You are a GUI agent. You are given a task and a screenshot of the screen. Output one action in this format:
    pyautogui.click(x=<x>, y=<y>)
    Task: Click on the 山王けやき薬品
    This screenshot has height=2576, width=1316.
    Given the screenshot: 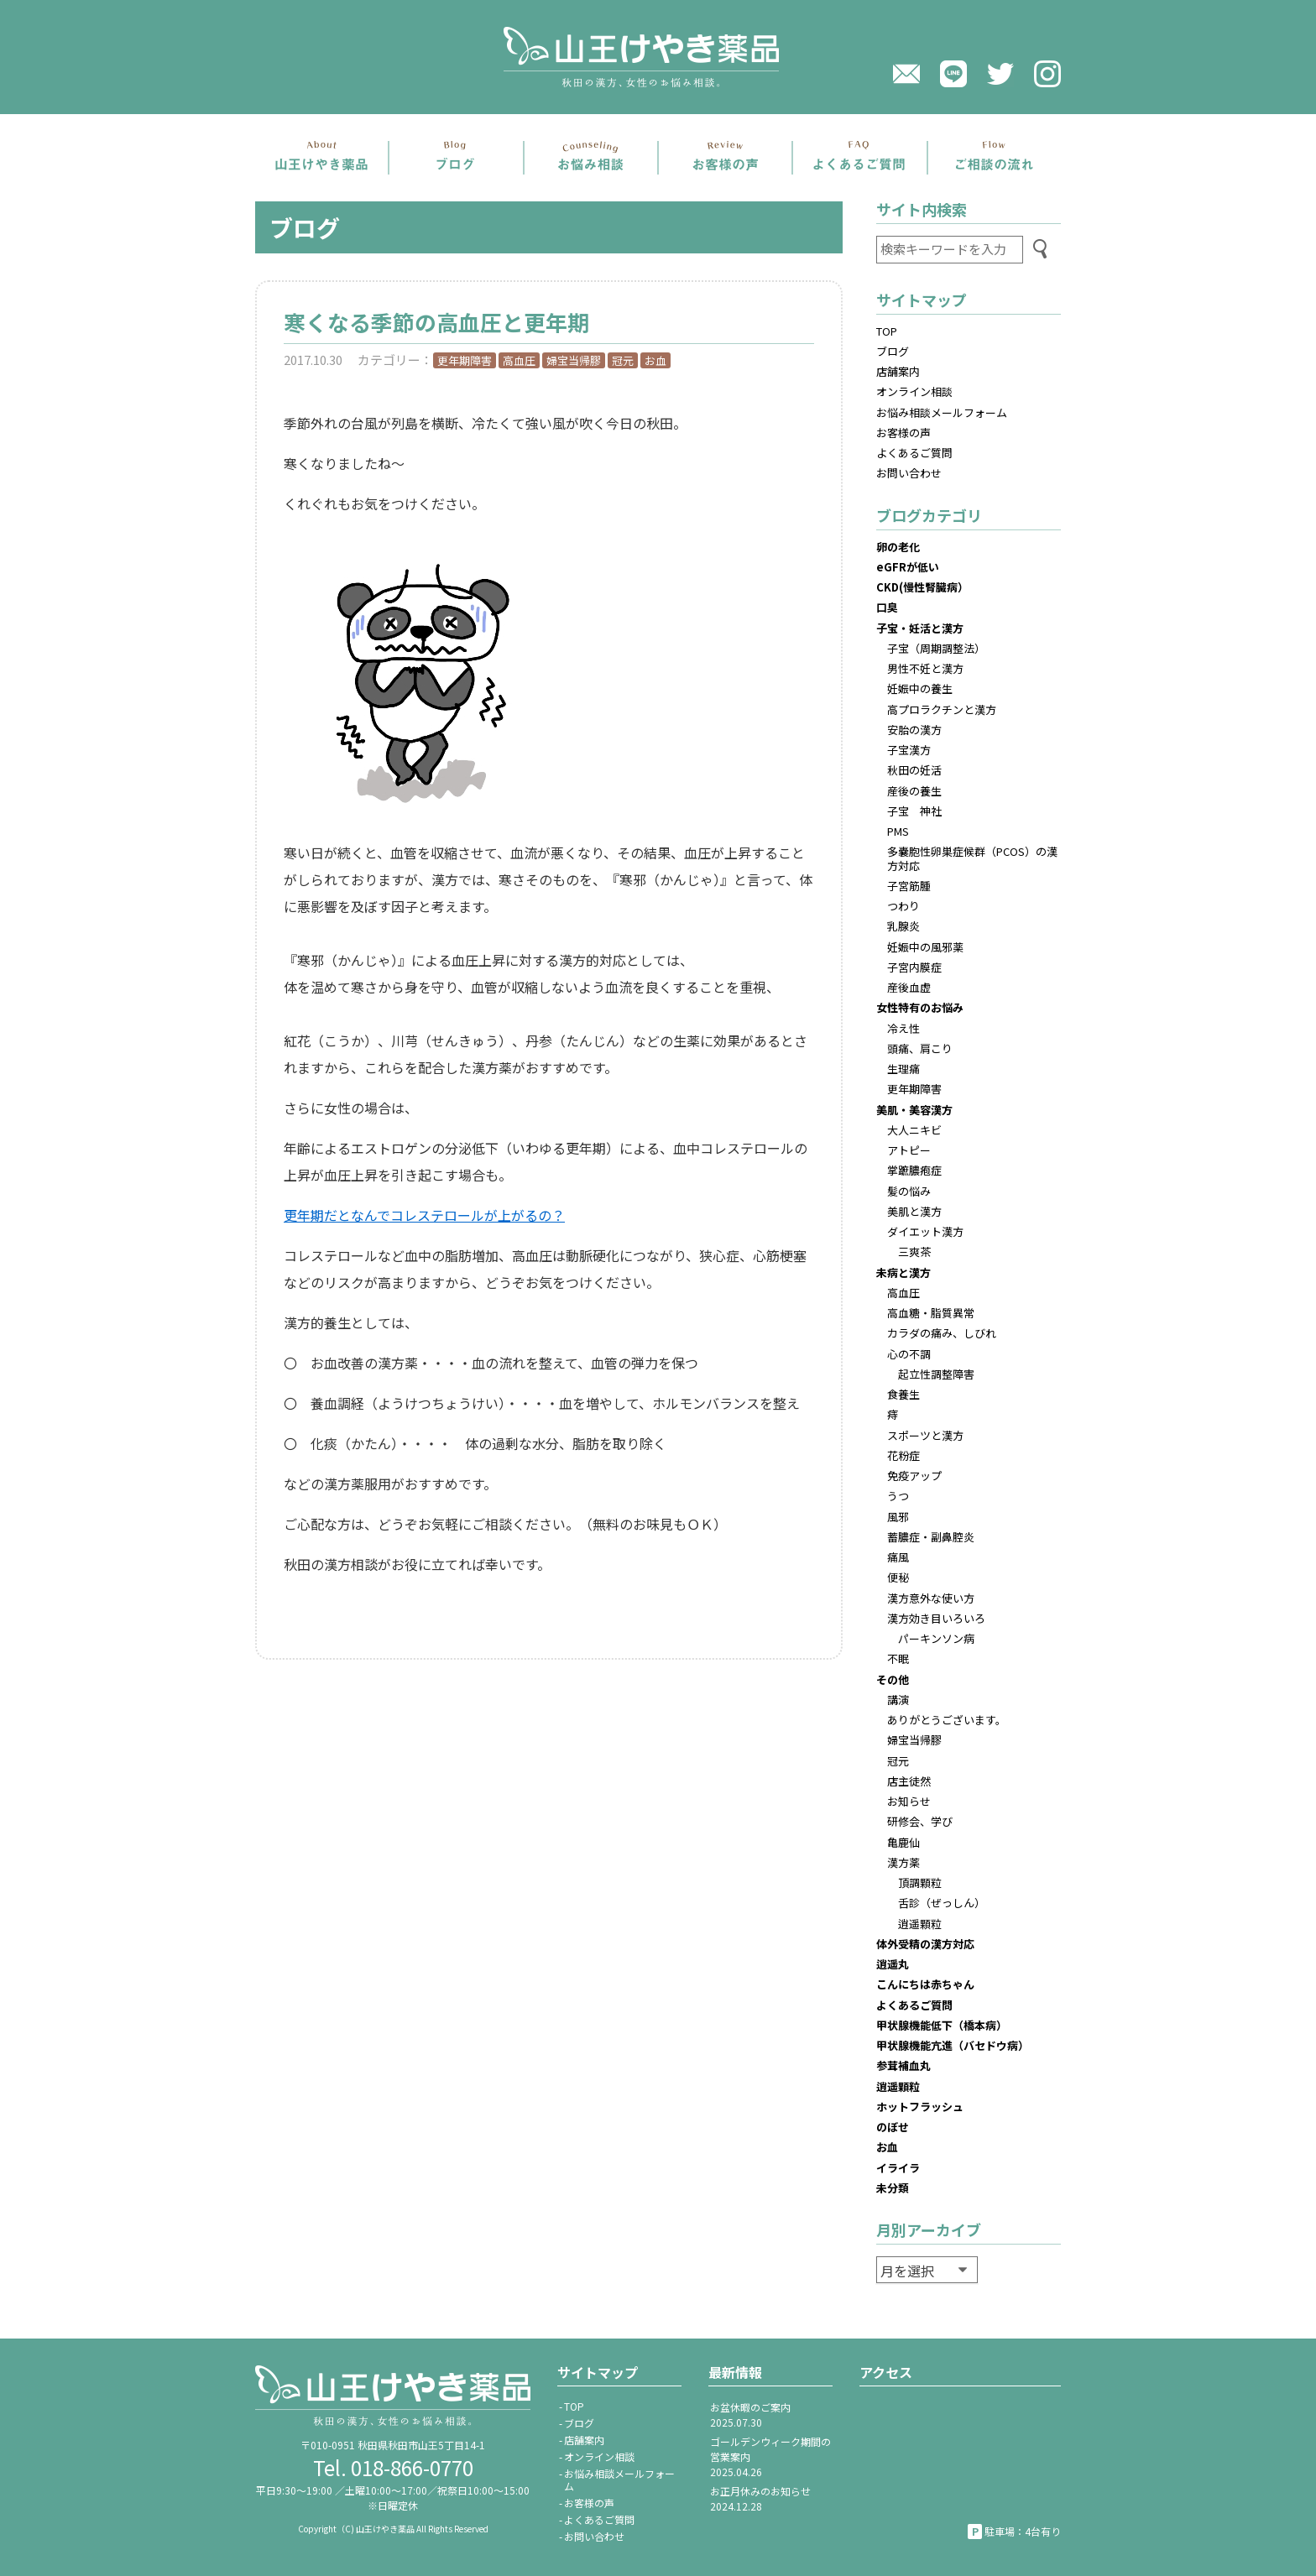 What is the action you would take?
    pyautogui.click(x=658, y=57)
    